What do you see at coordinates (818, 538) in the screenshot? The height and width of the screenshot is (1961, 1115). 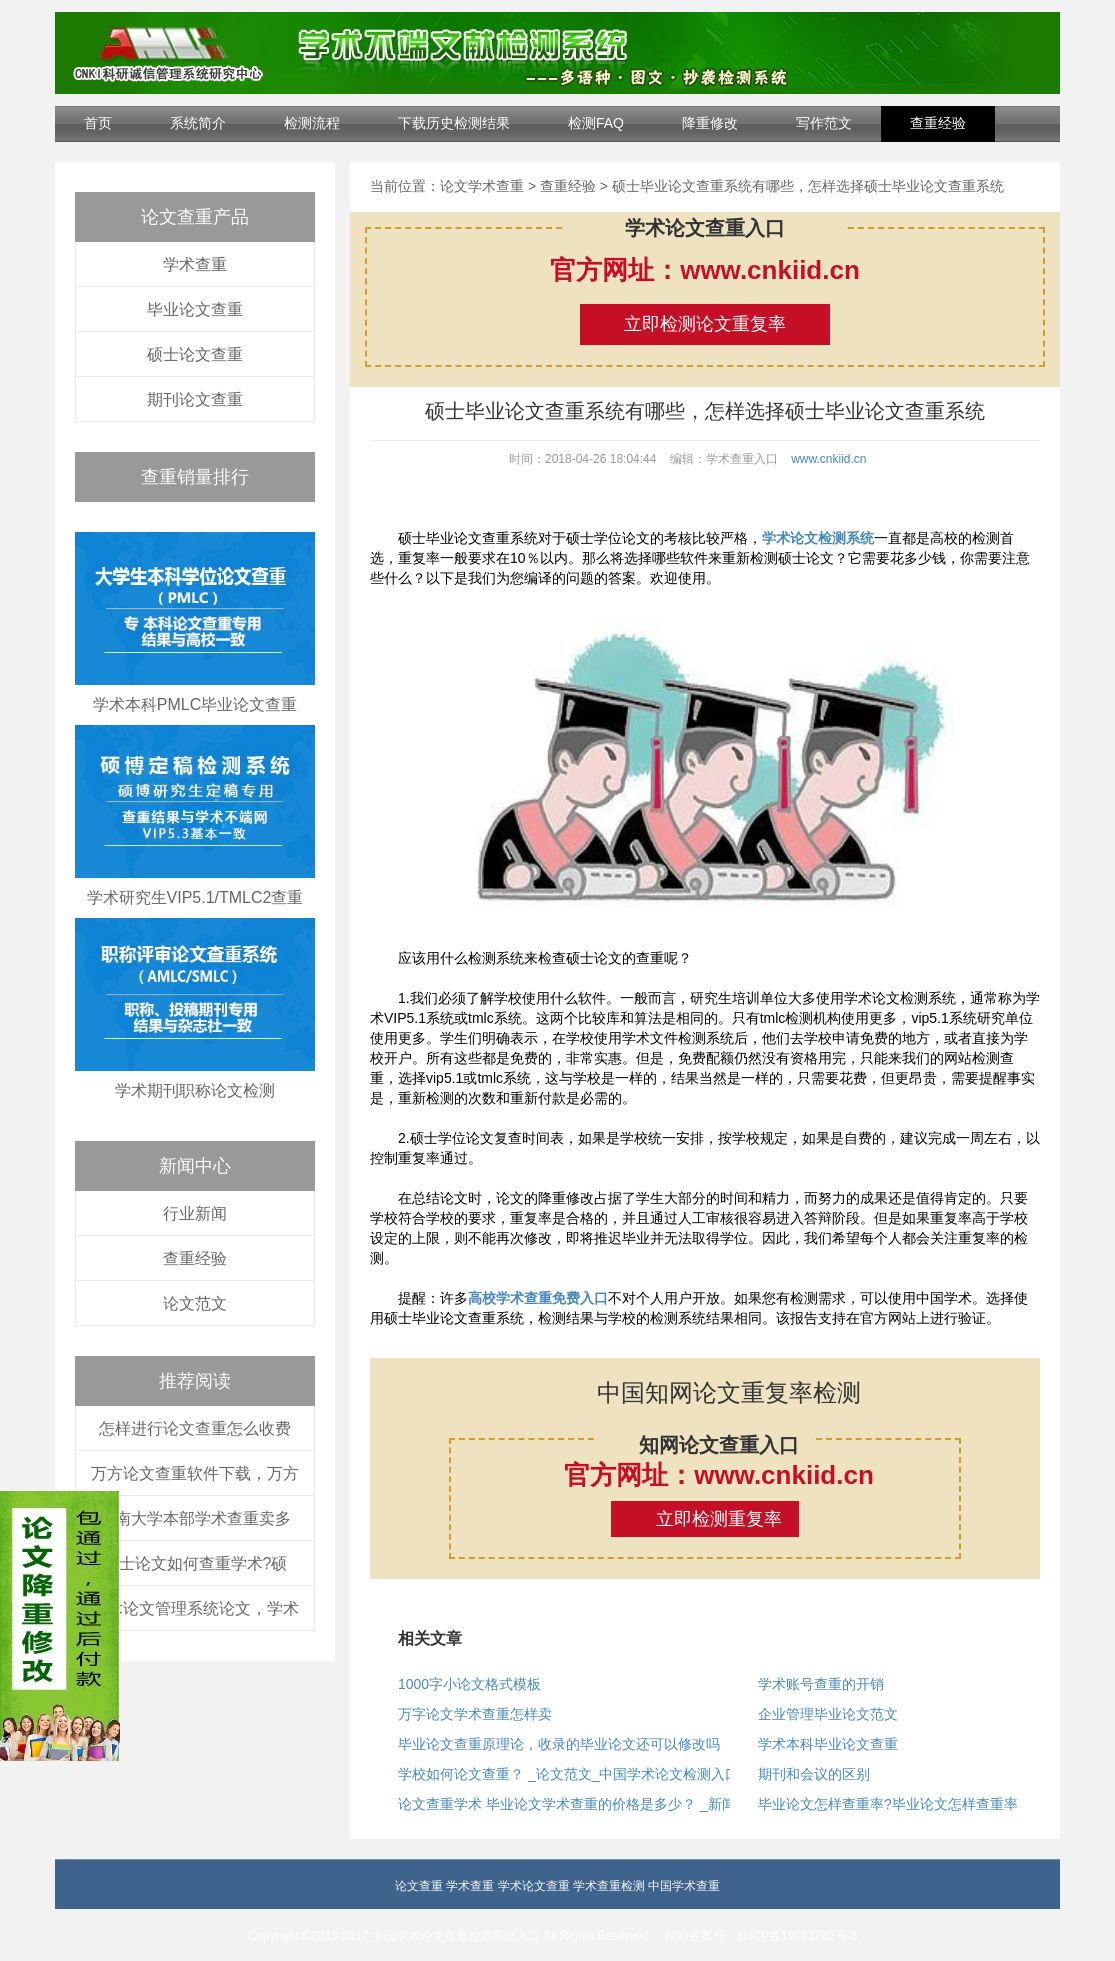 I see `学术论文检测系统` at bounding box center [818, 538].